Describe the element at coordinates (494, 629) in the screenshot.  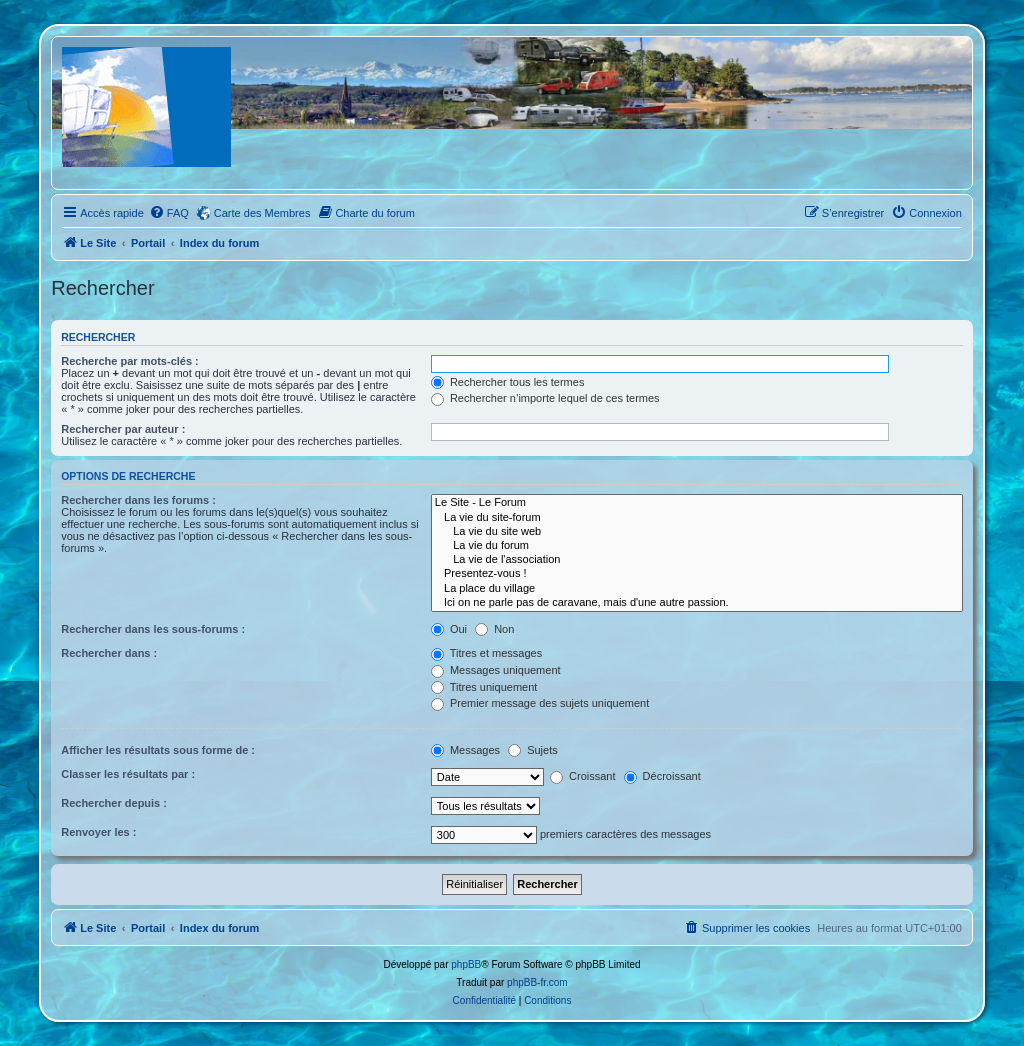
I see `Non` at that location.